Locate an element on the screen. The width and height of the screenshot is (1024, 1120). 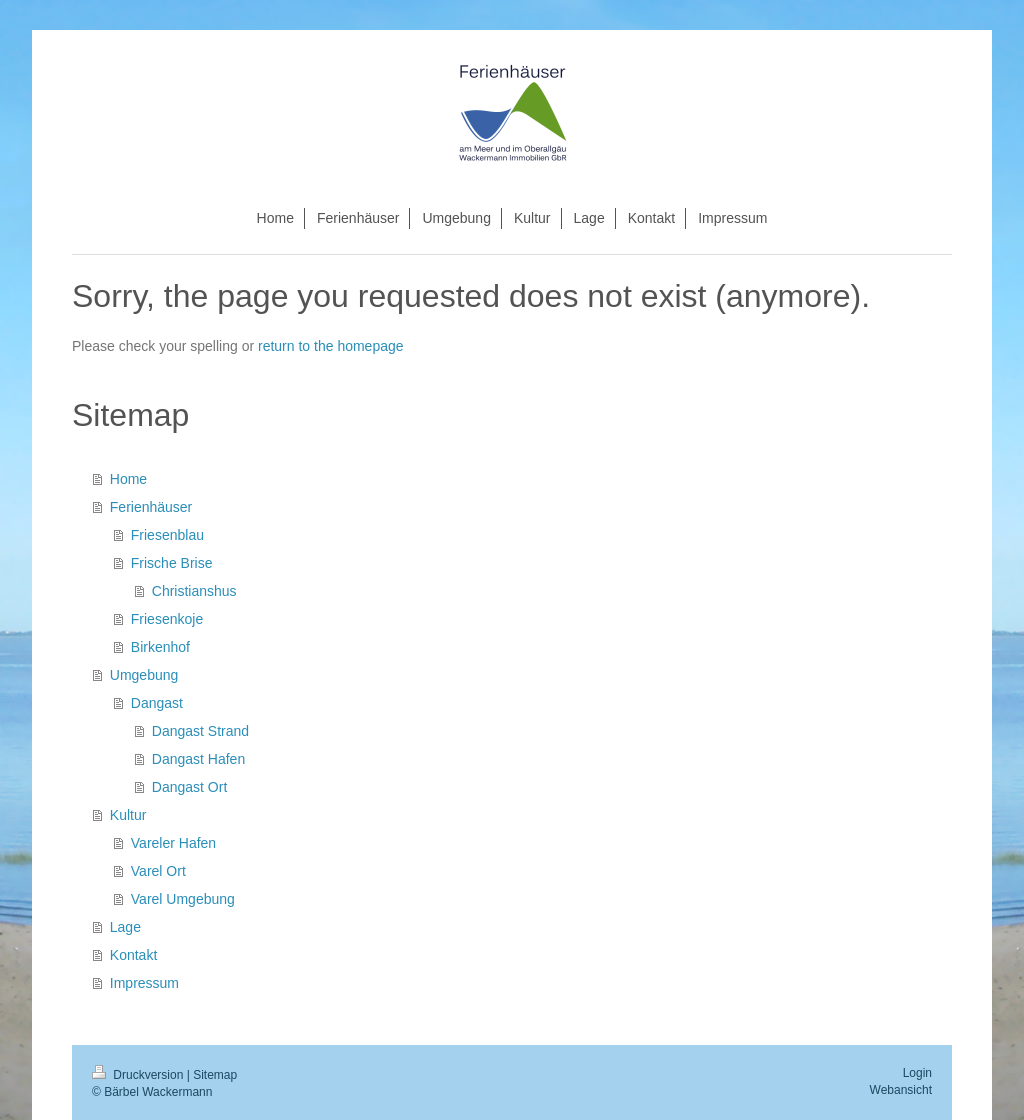
Impressum is located at coordinates (144, 983).